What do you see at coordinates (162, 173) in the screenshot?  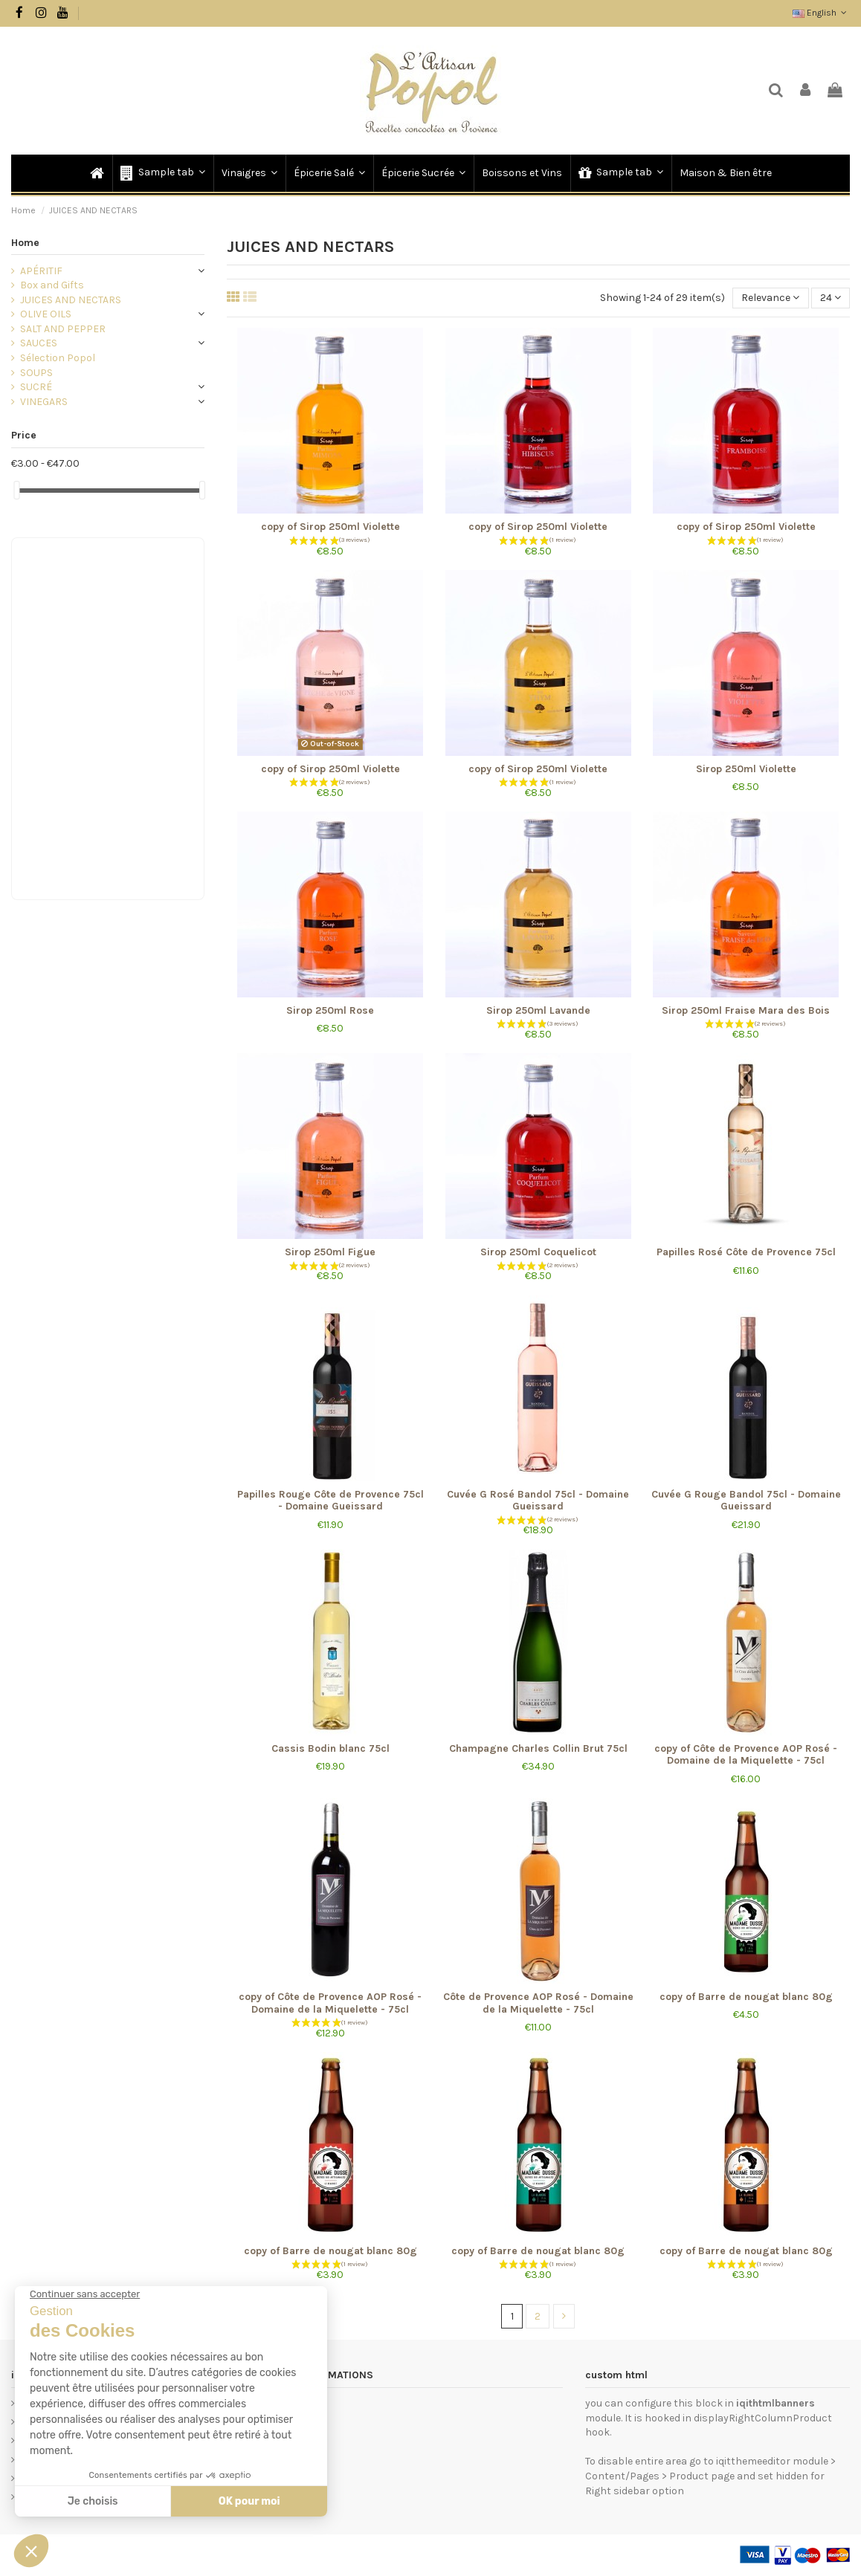 I see `[button]` at bounding box center [162, 173].